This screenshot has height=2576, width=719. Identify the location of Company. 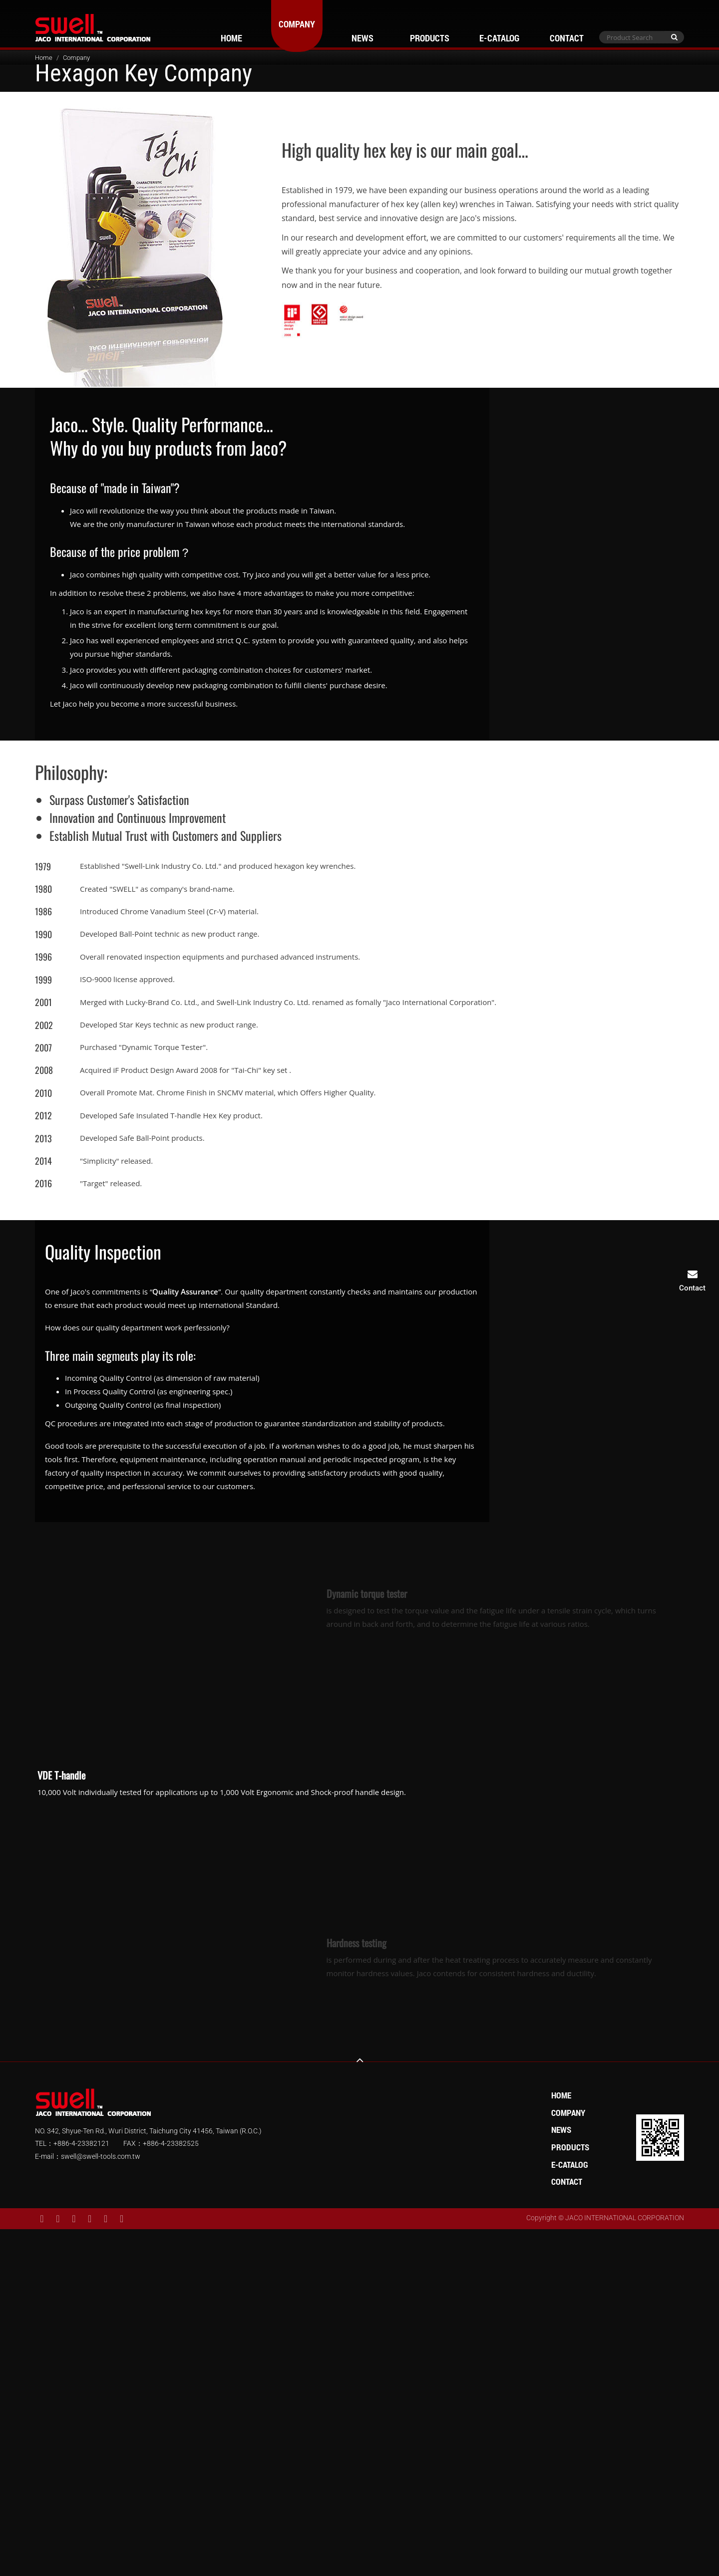
(297, 24).